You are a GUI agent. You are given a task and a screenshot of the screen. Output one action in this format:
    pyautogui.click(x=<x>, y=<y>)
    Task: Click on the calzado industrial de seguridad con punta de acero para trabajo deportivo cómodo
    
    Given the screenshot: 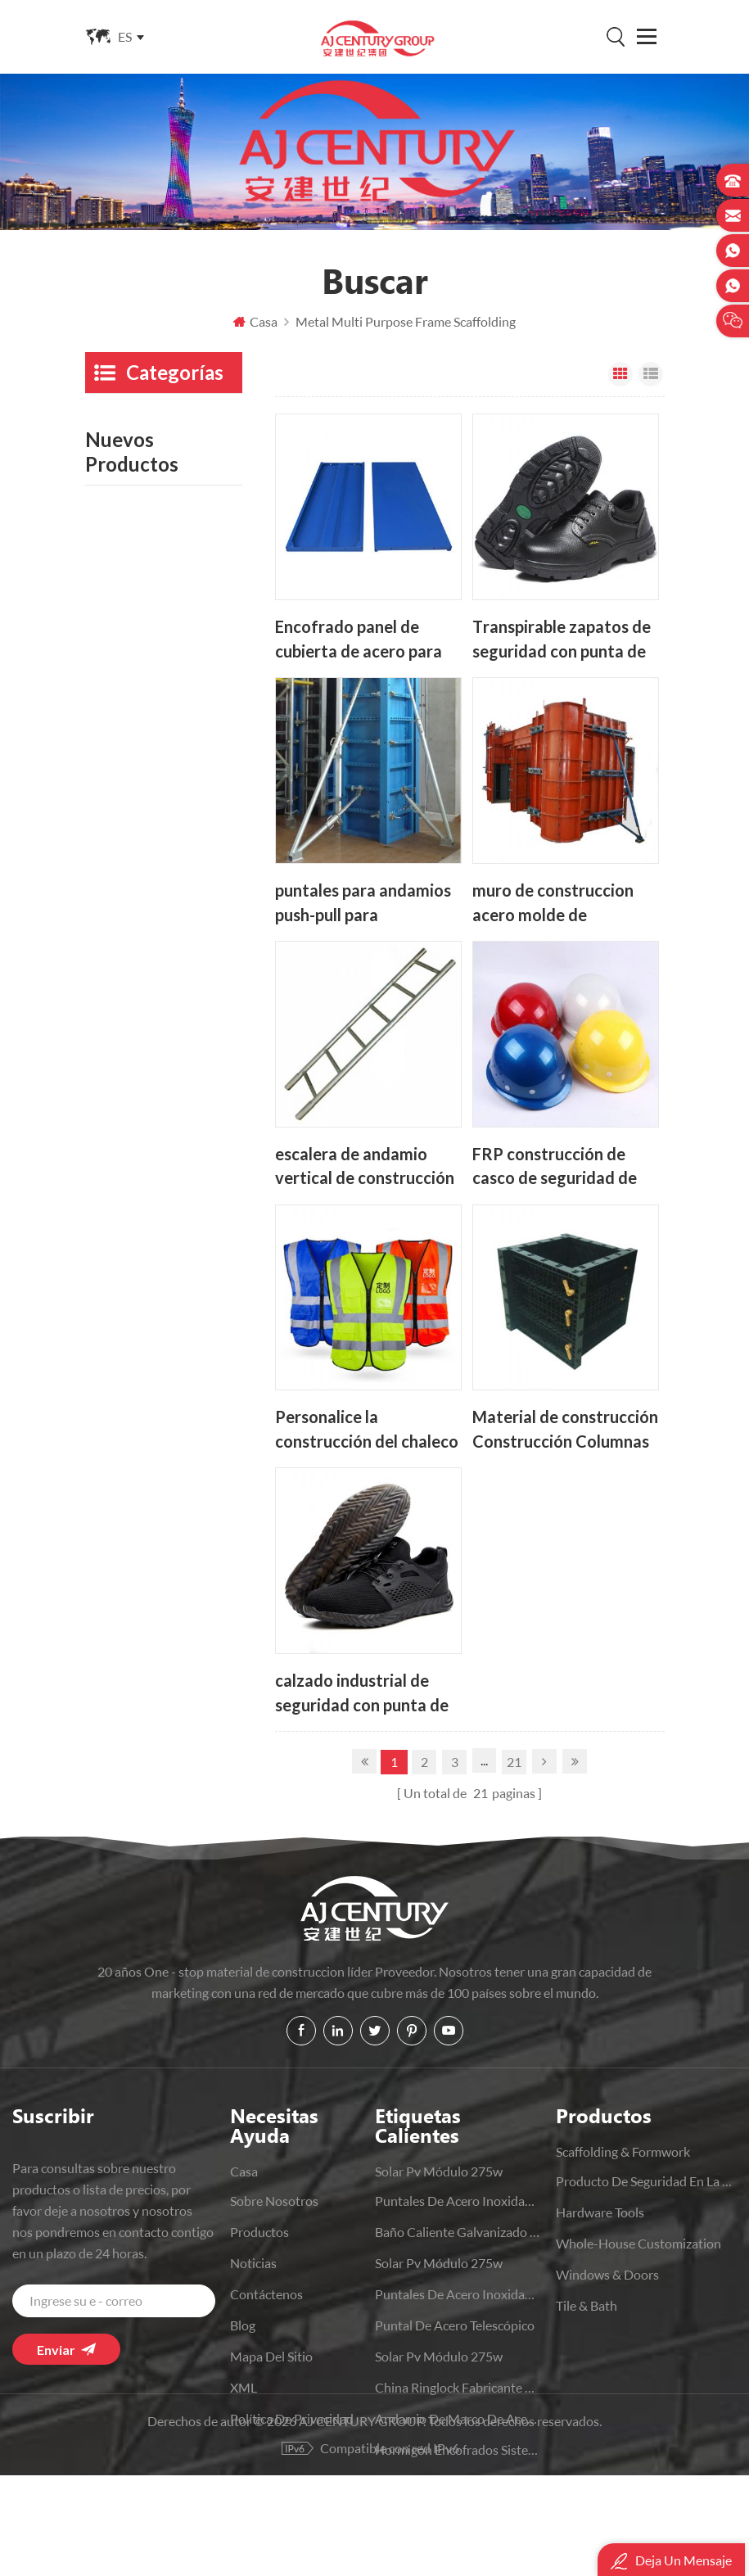 What is the action you would take?
    pyautogui.click(x=362, y=1693)
    